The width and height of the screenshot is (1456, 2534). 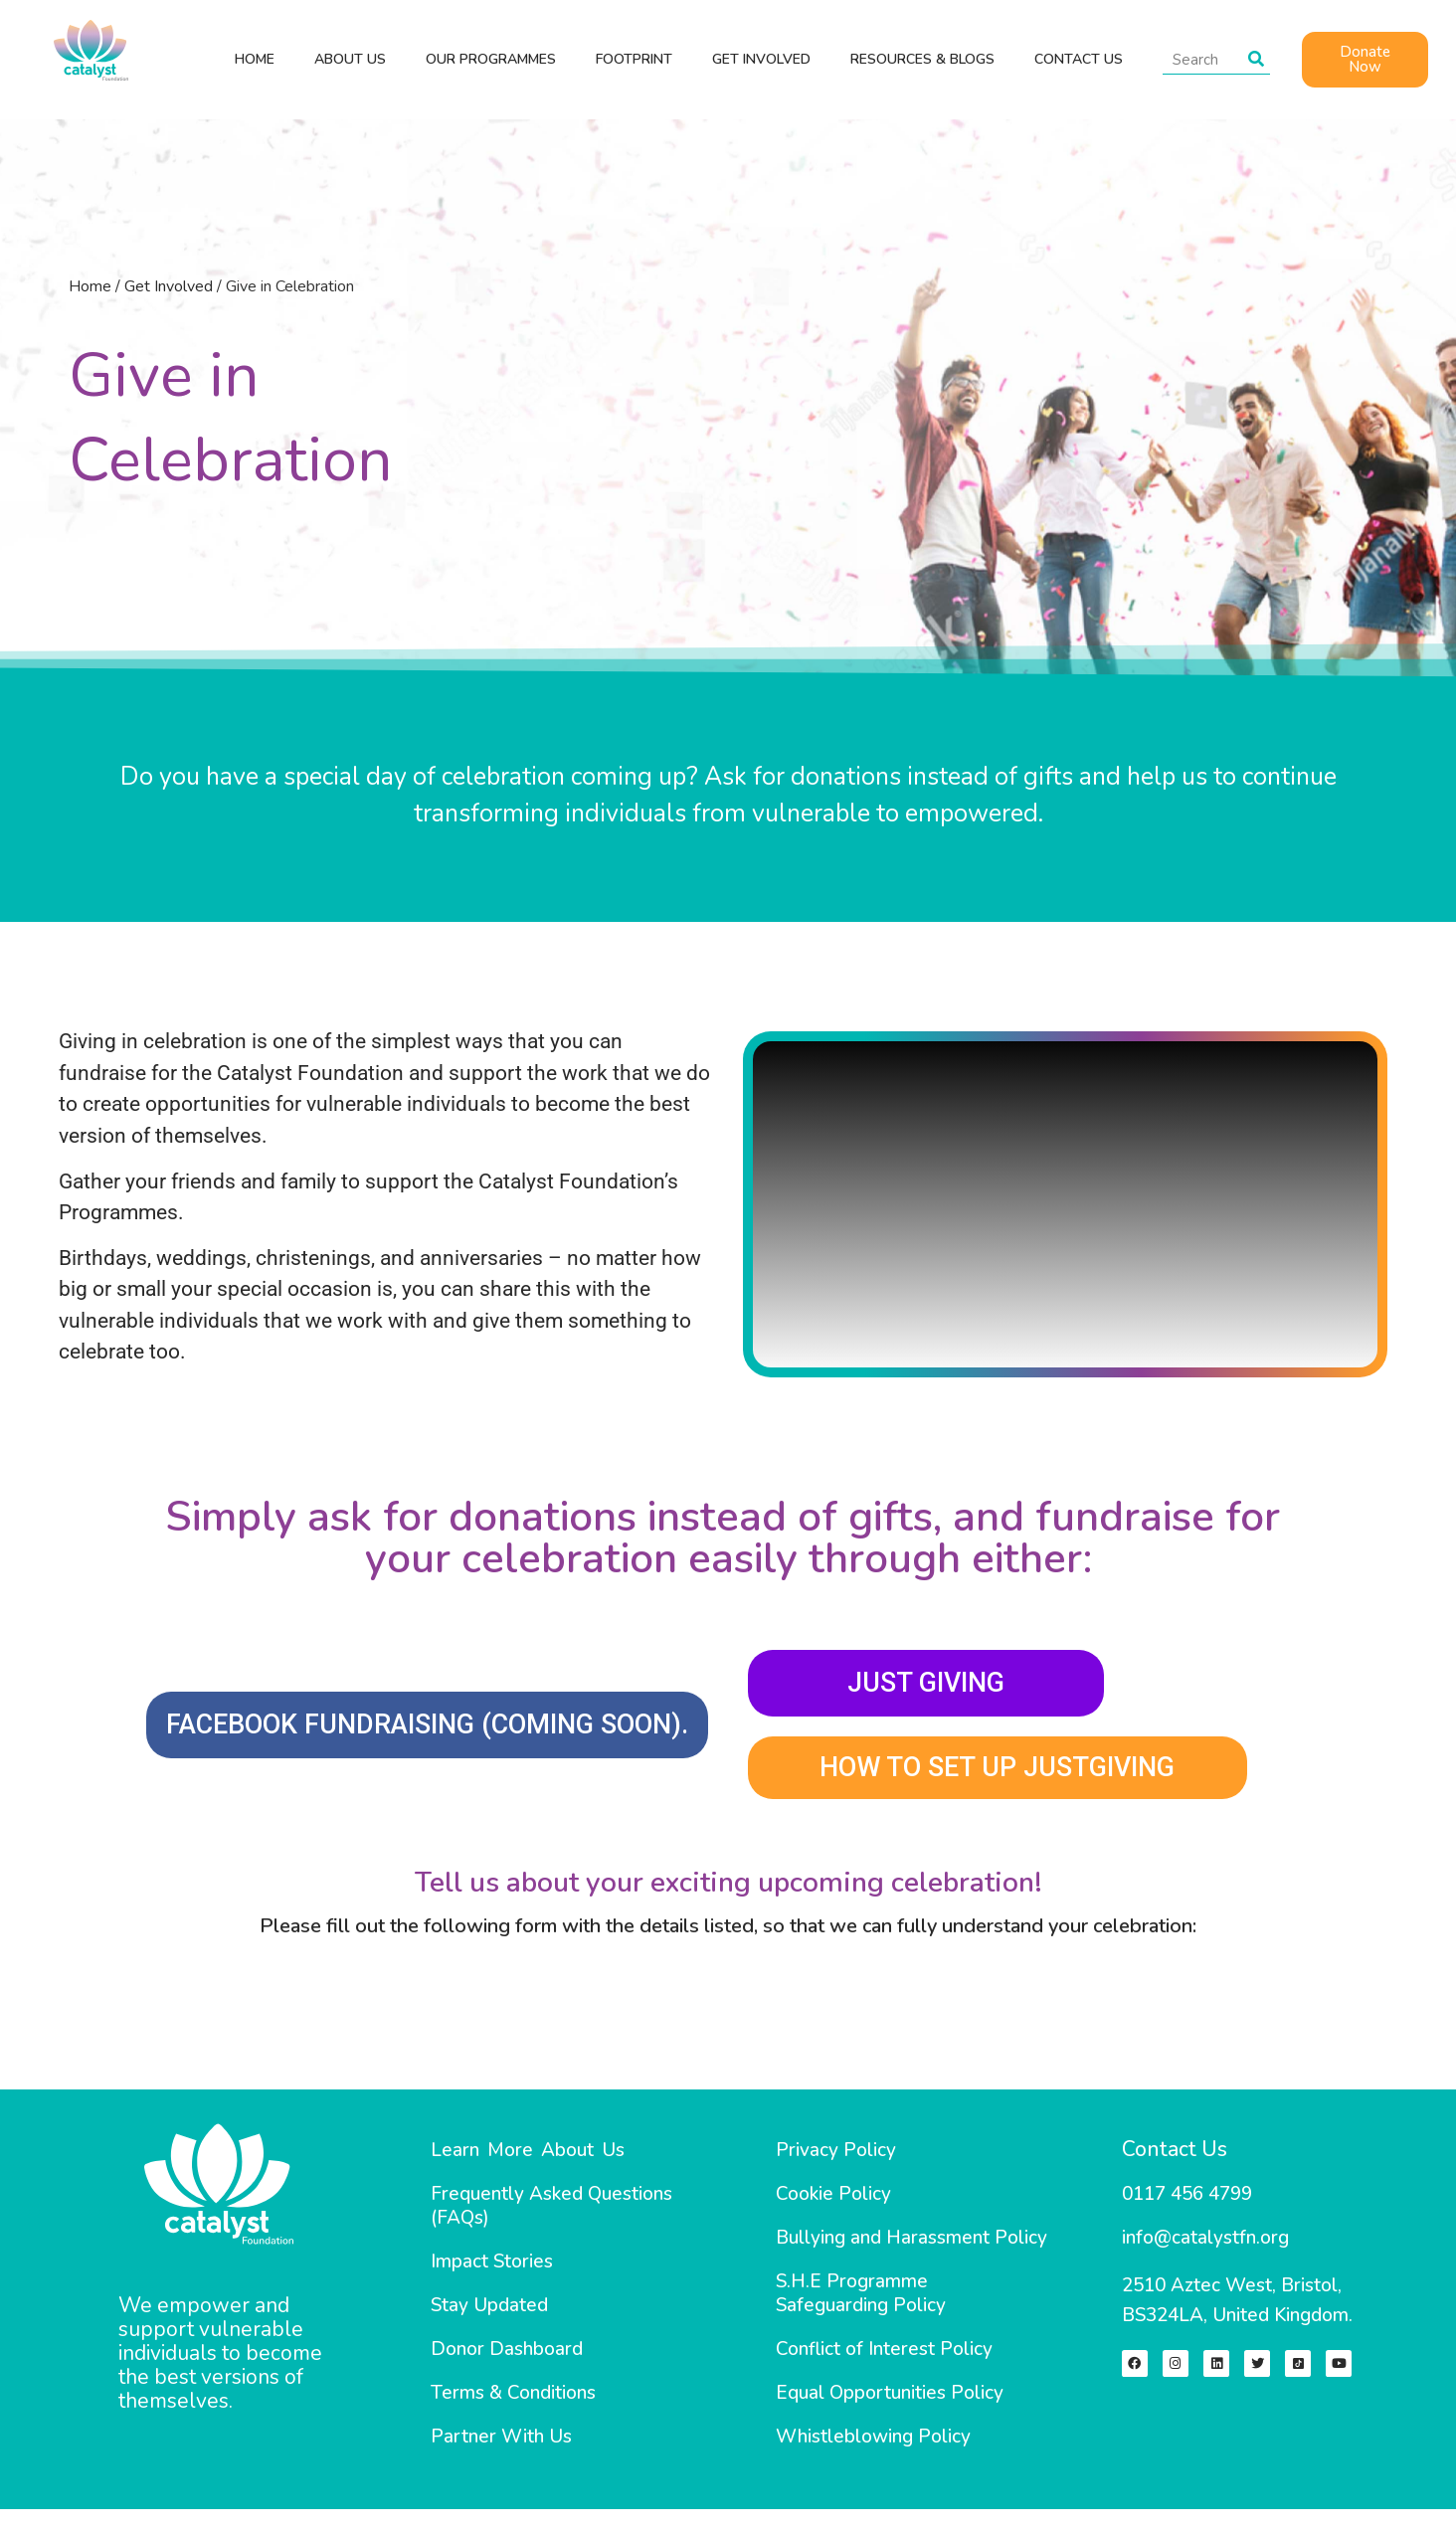 I want to click on [Search], so click(x=1256, y=60).